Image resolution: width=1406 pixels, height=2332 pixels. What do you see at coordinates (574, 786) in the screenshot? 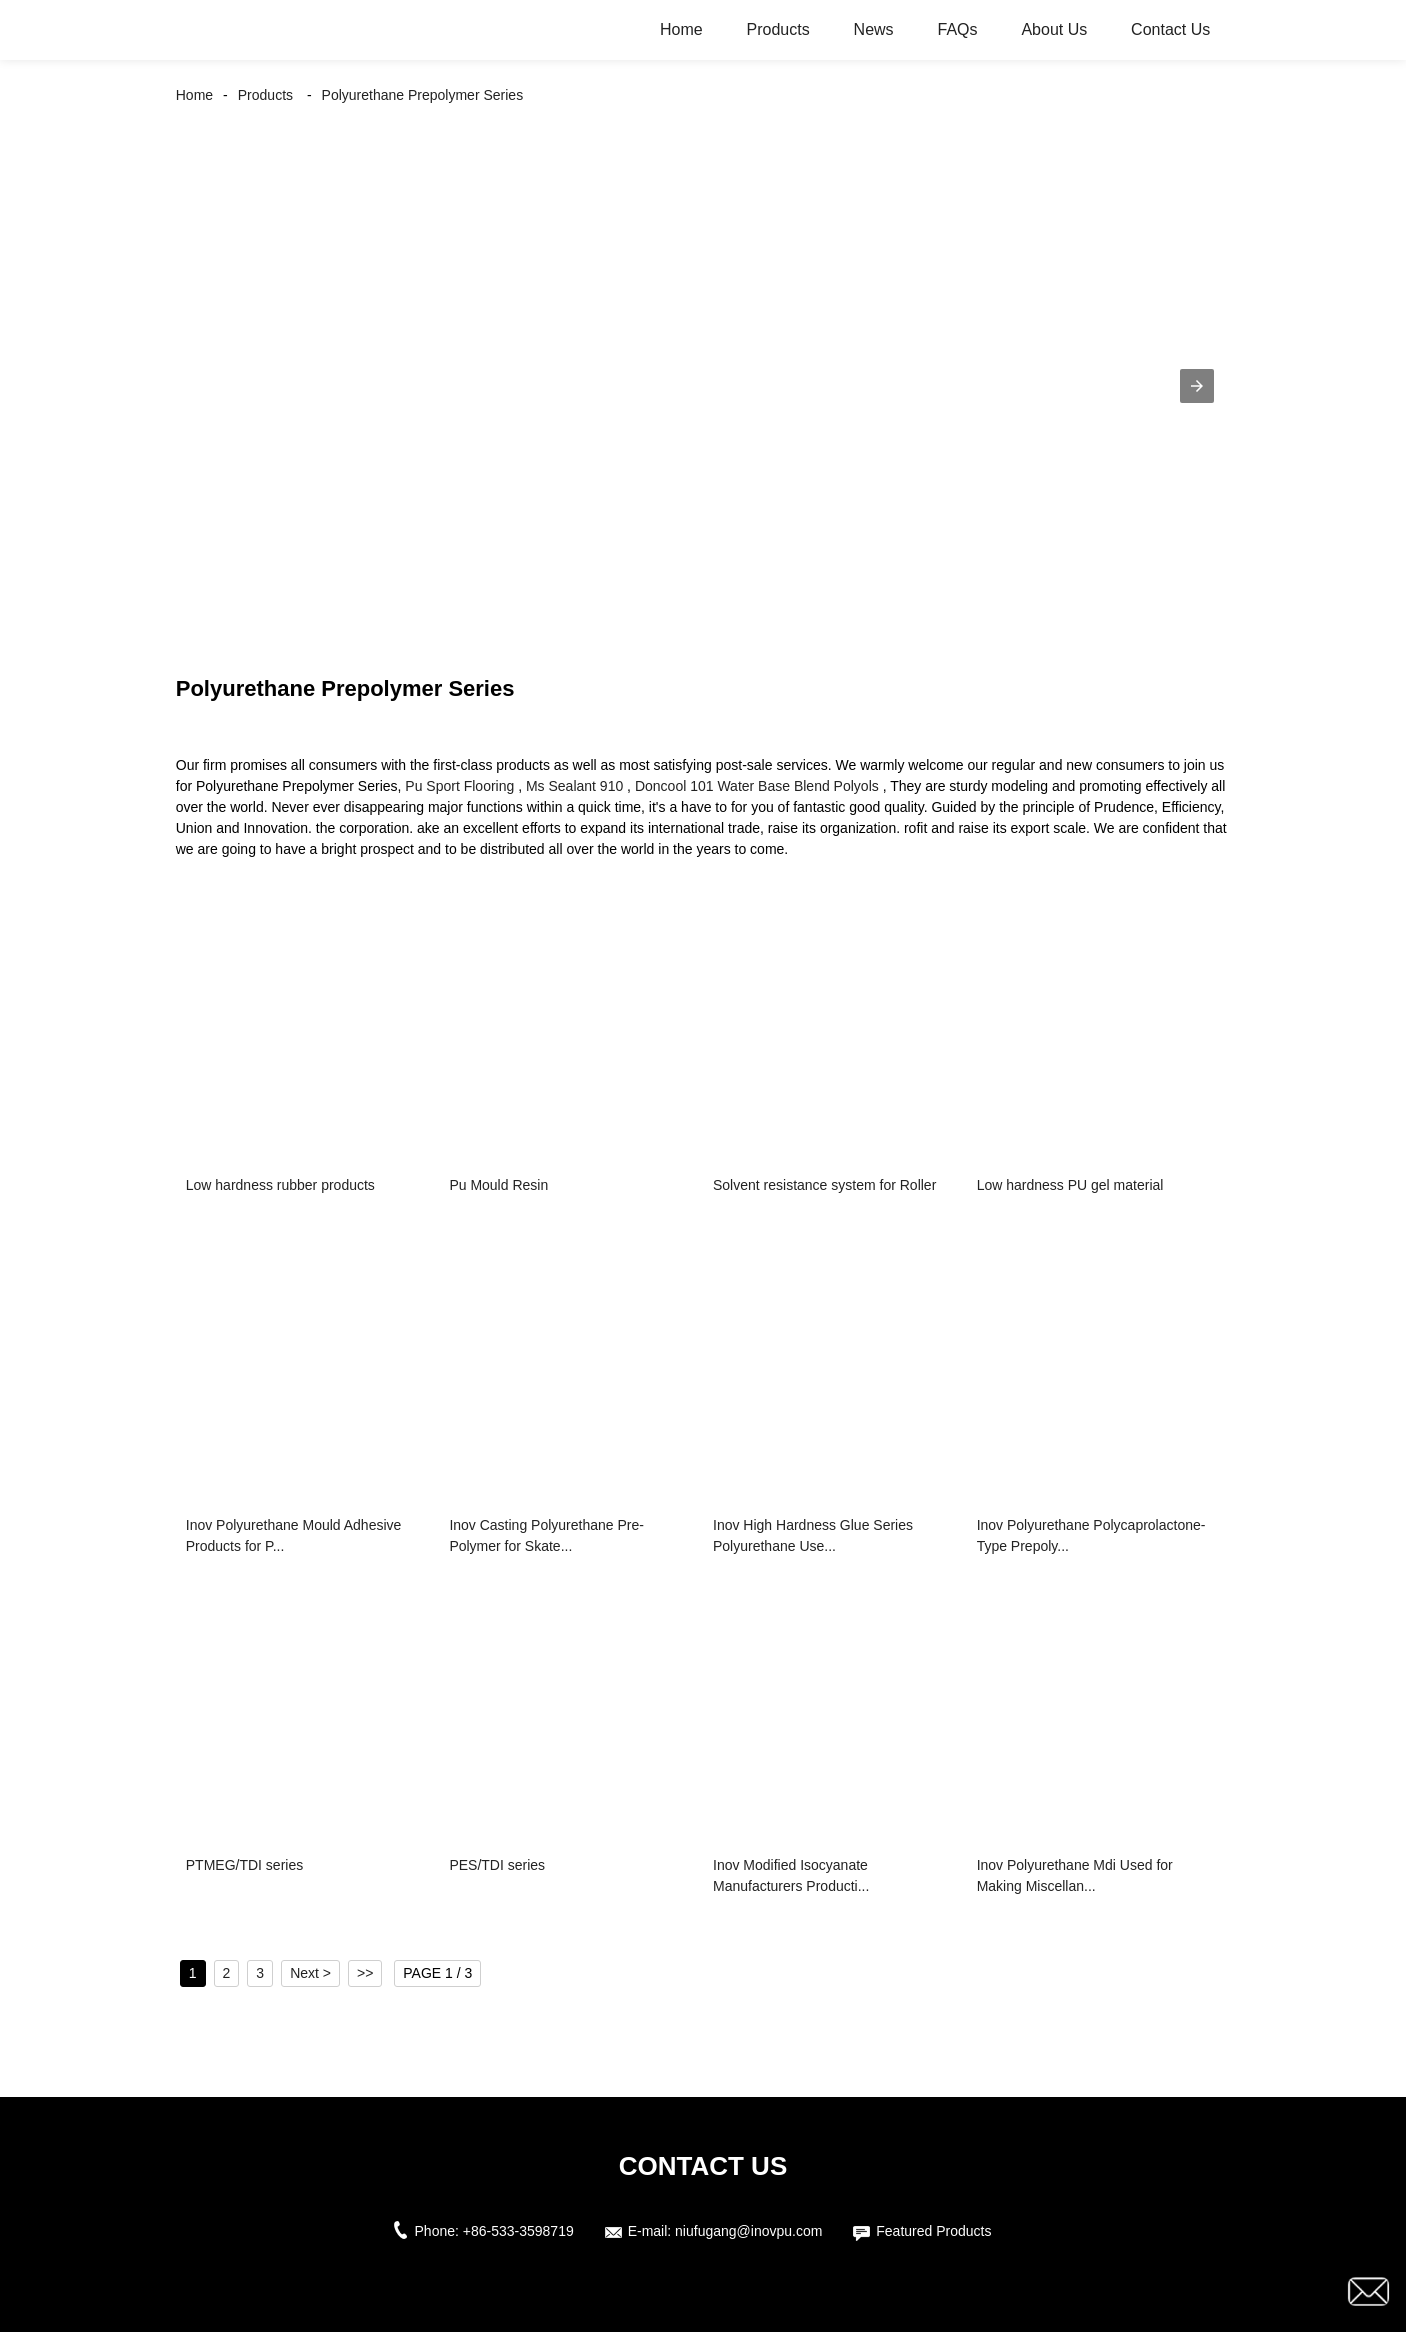
I see `Ms Sealant 910` at bounding box center [574, 786].